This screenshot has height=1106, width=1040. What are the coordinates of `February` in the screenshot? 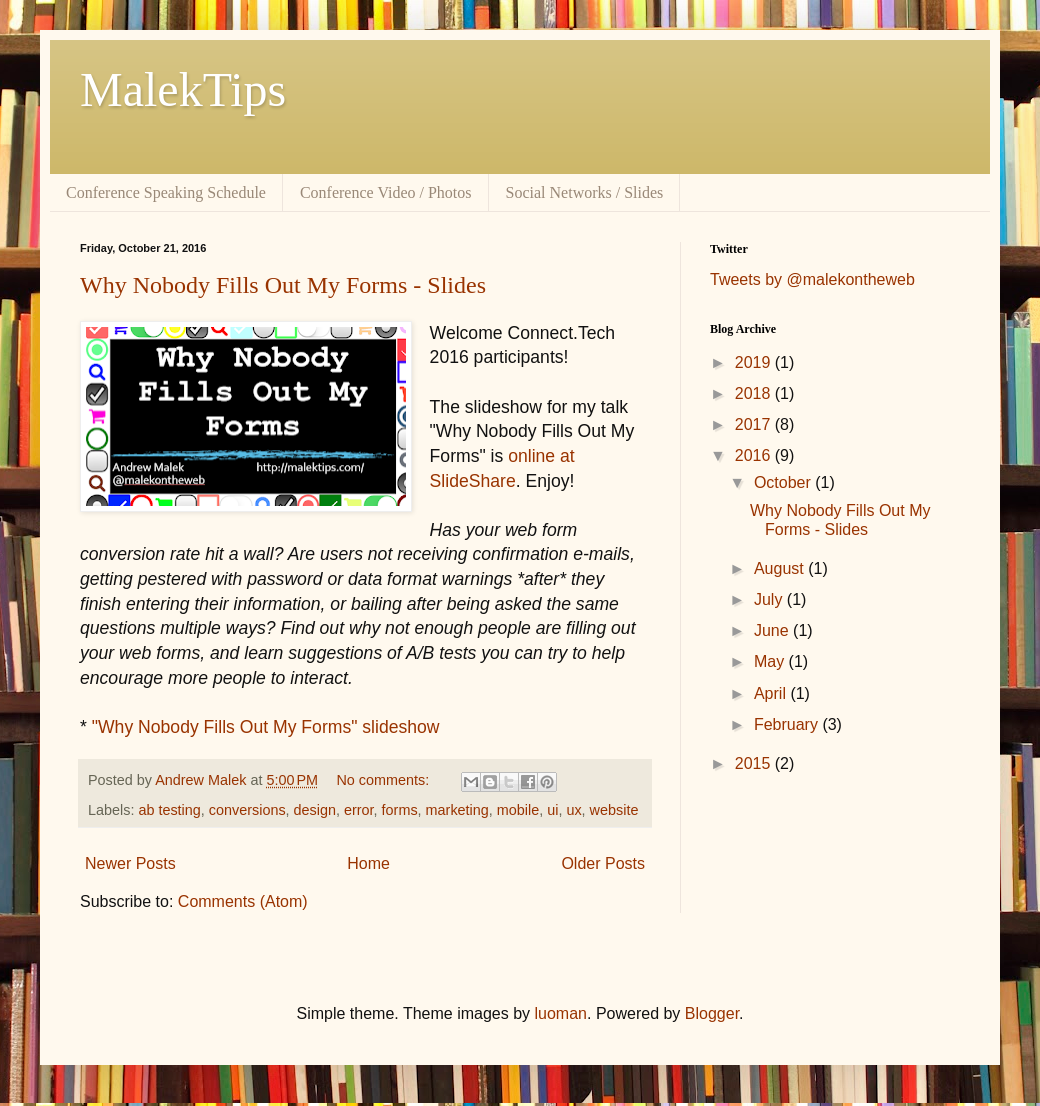 It's located at (788, 724).